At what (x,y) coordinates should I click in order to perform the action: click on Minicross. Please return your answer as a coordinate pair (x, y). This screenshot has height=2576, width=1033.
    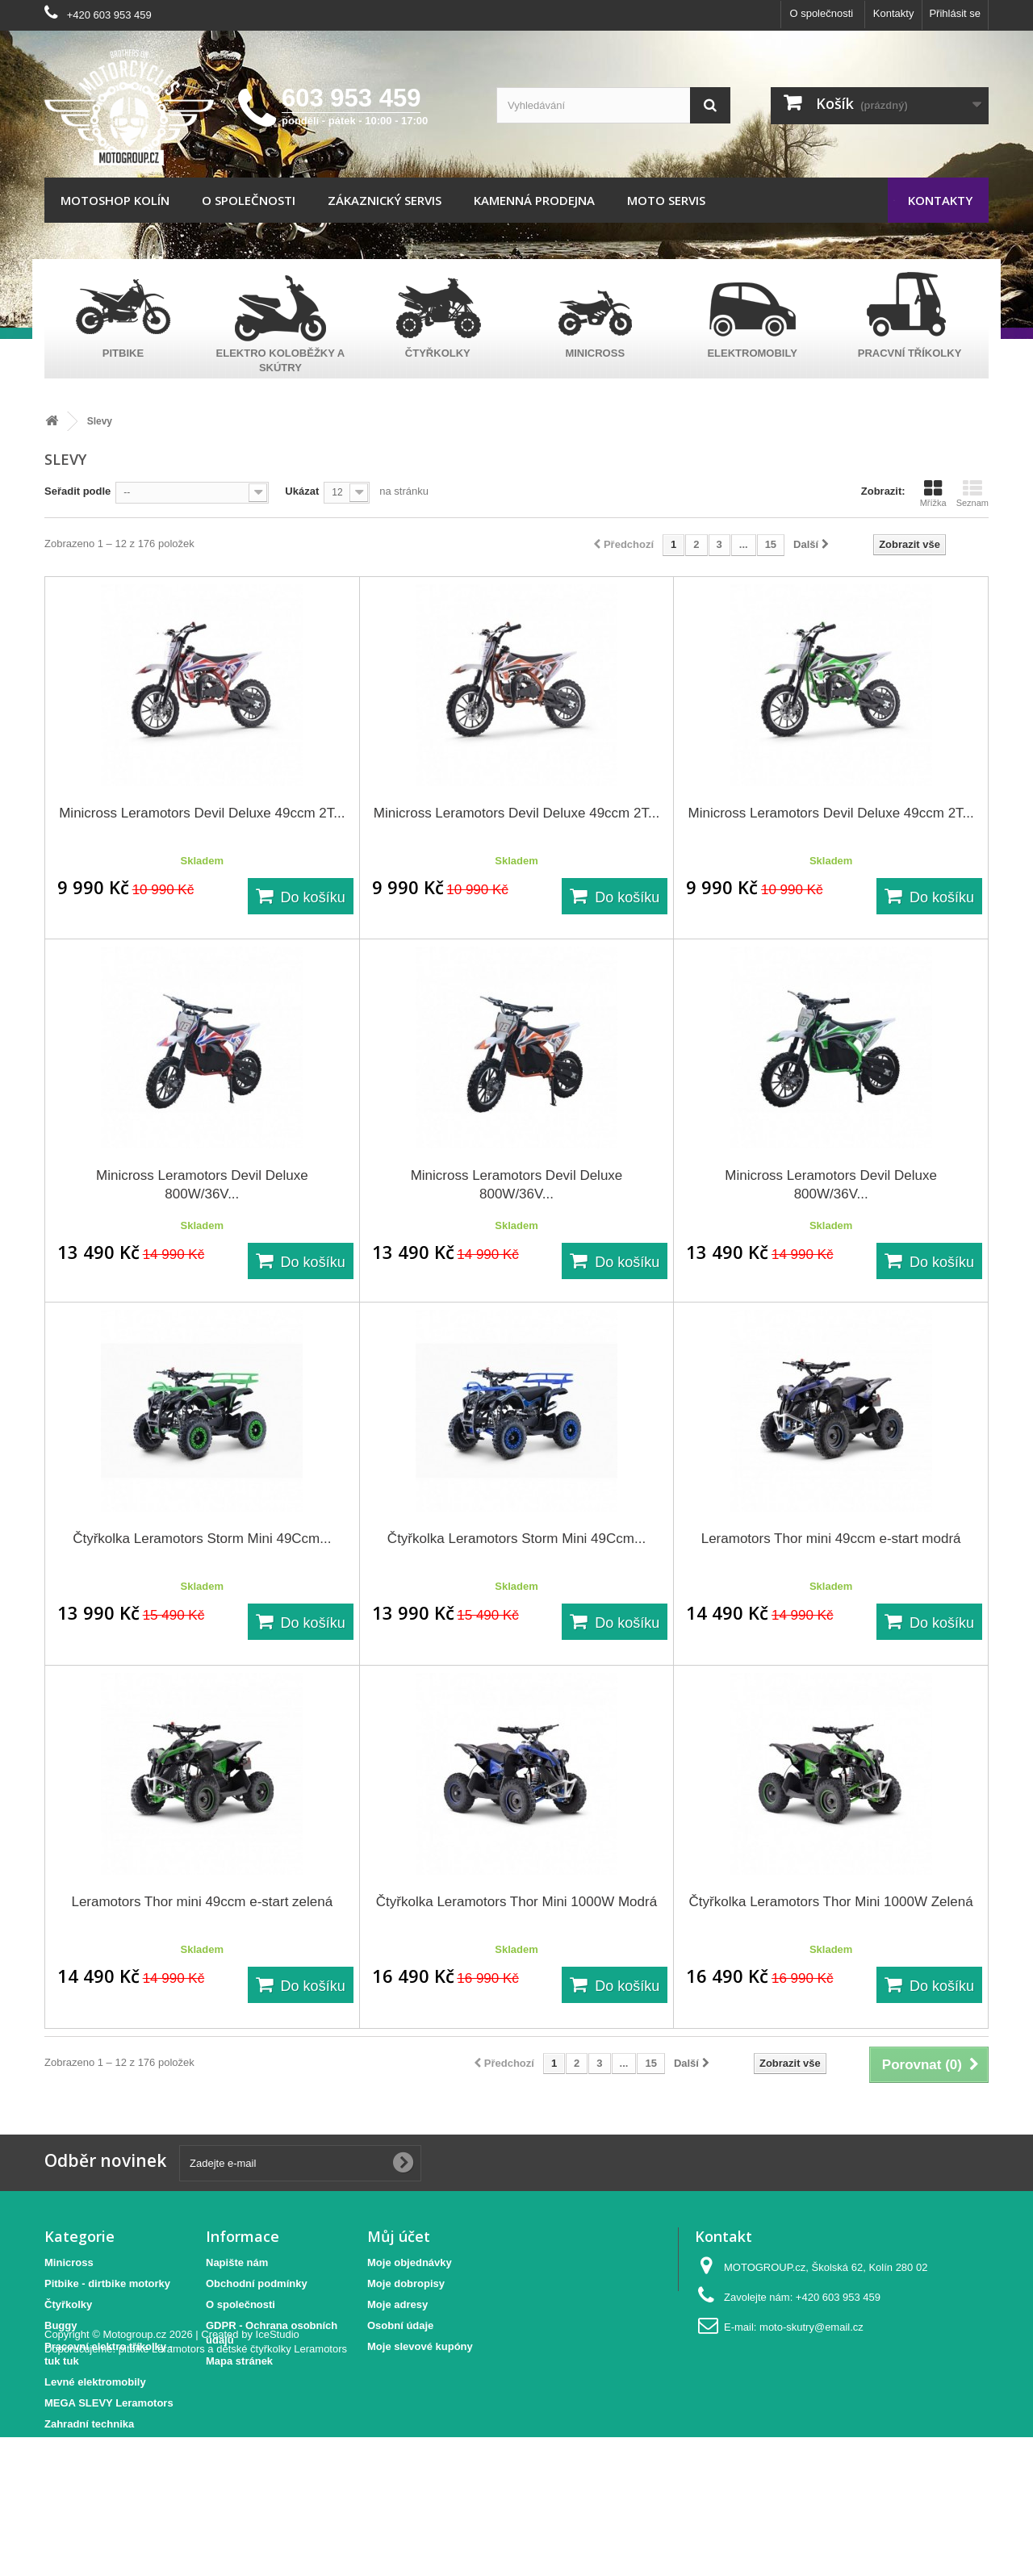
    Looking at the image, I should click on (69, 2262).